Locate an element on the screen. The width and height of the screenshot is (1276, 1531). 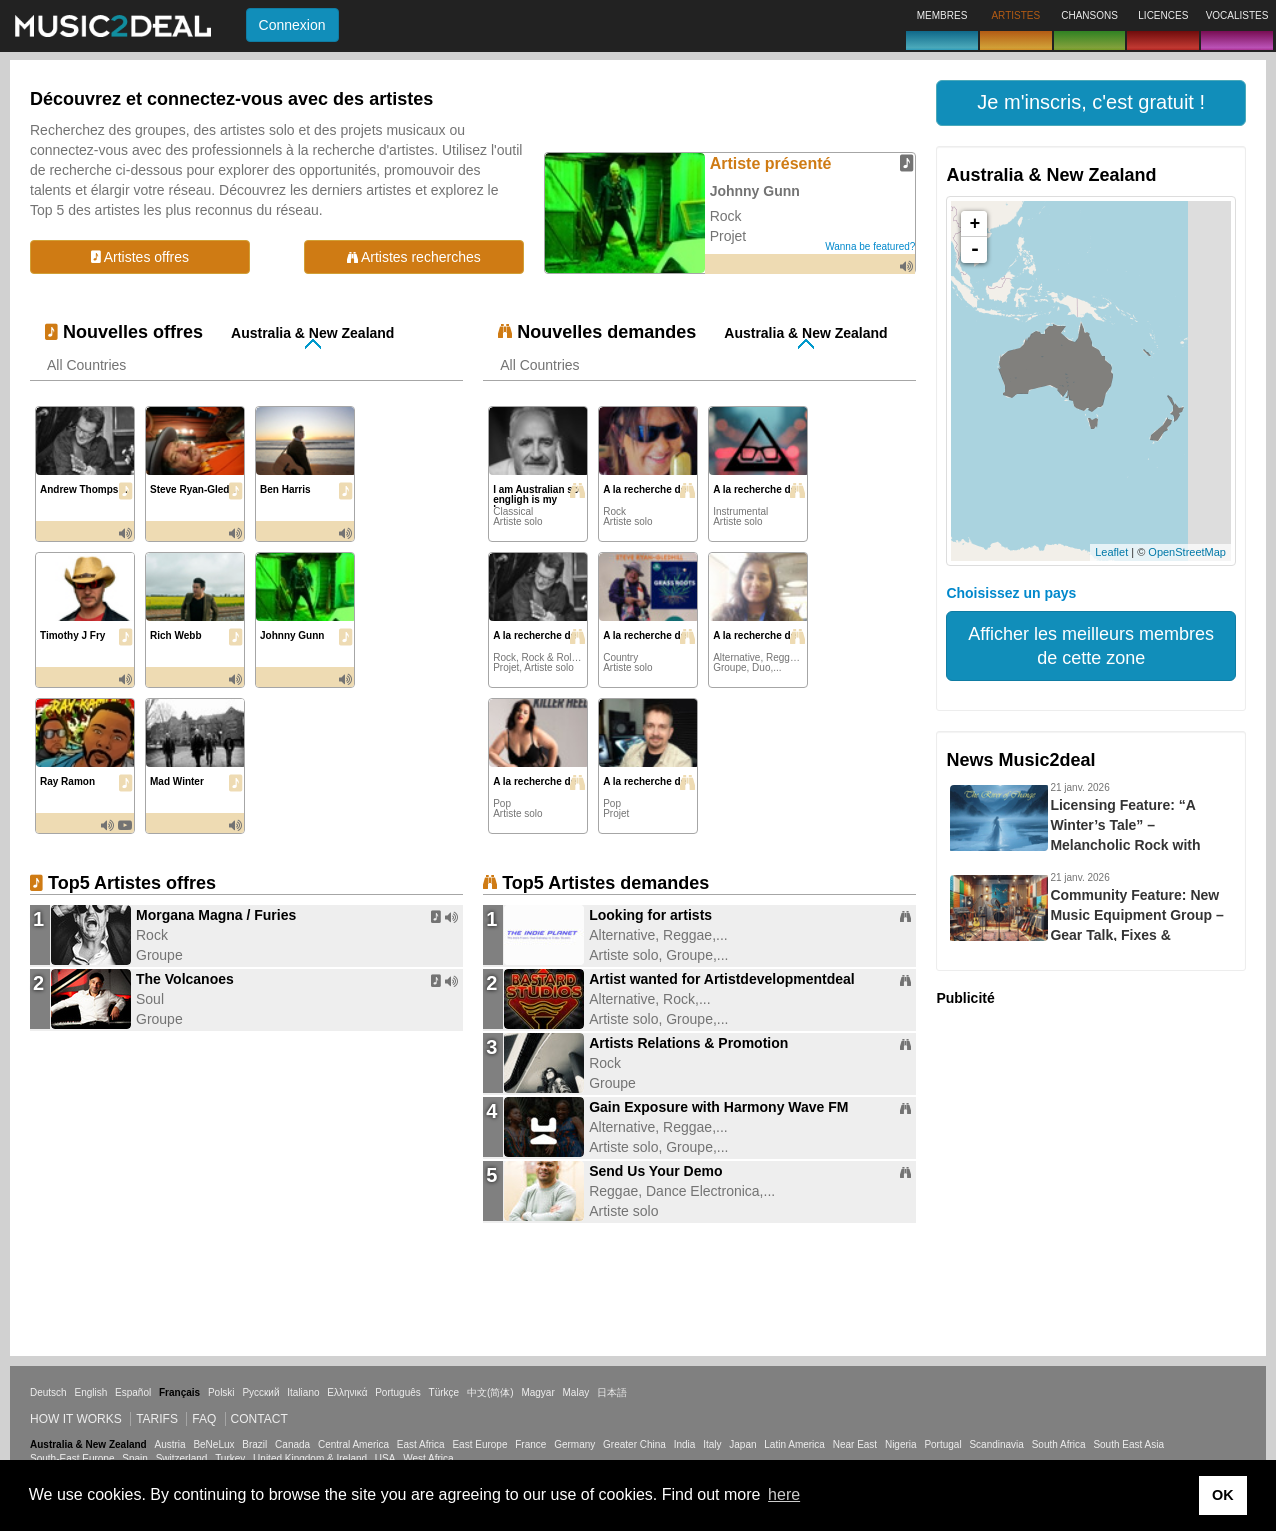
OpenStreetMap is located at coordinates (1187, 552).